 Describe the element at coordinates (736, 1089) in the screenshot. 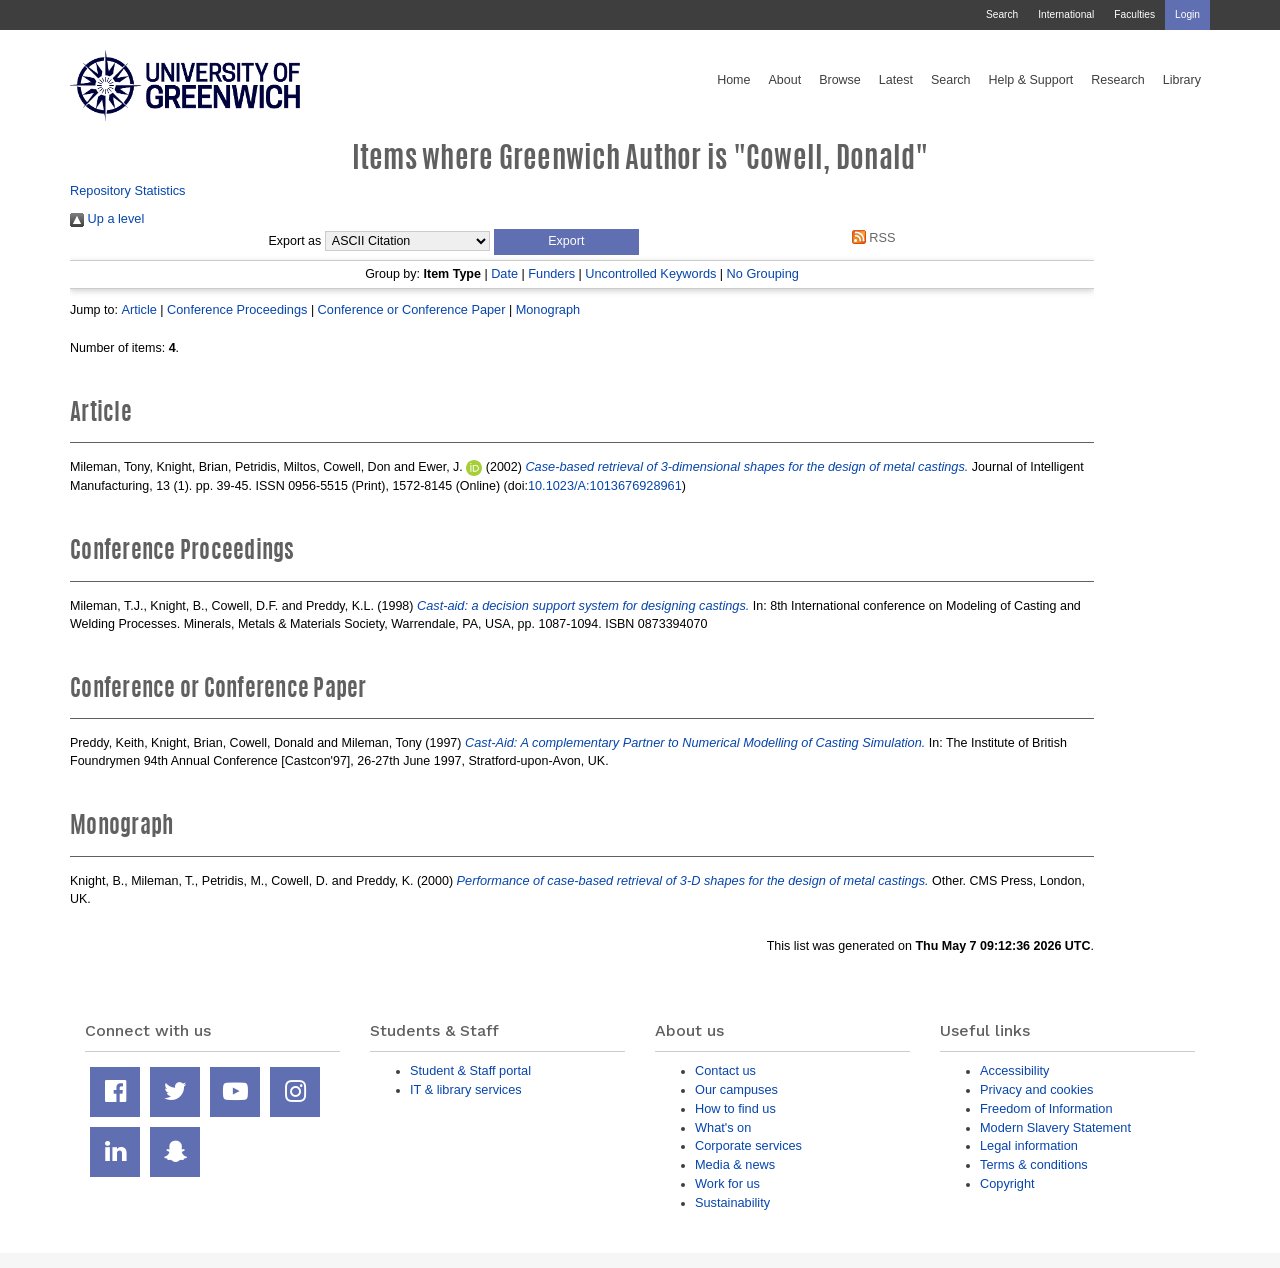

I see `Our campuses` at that location.